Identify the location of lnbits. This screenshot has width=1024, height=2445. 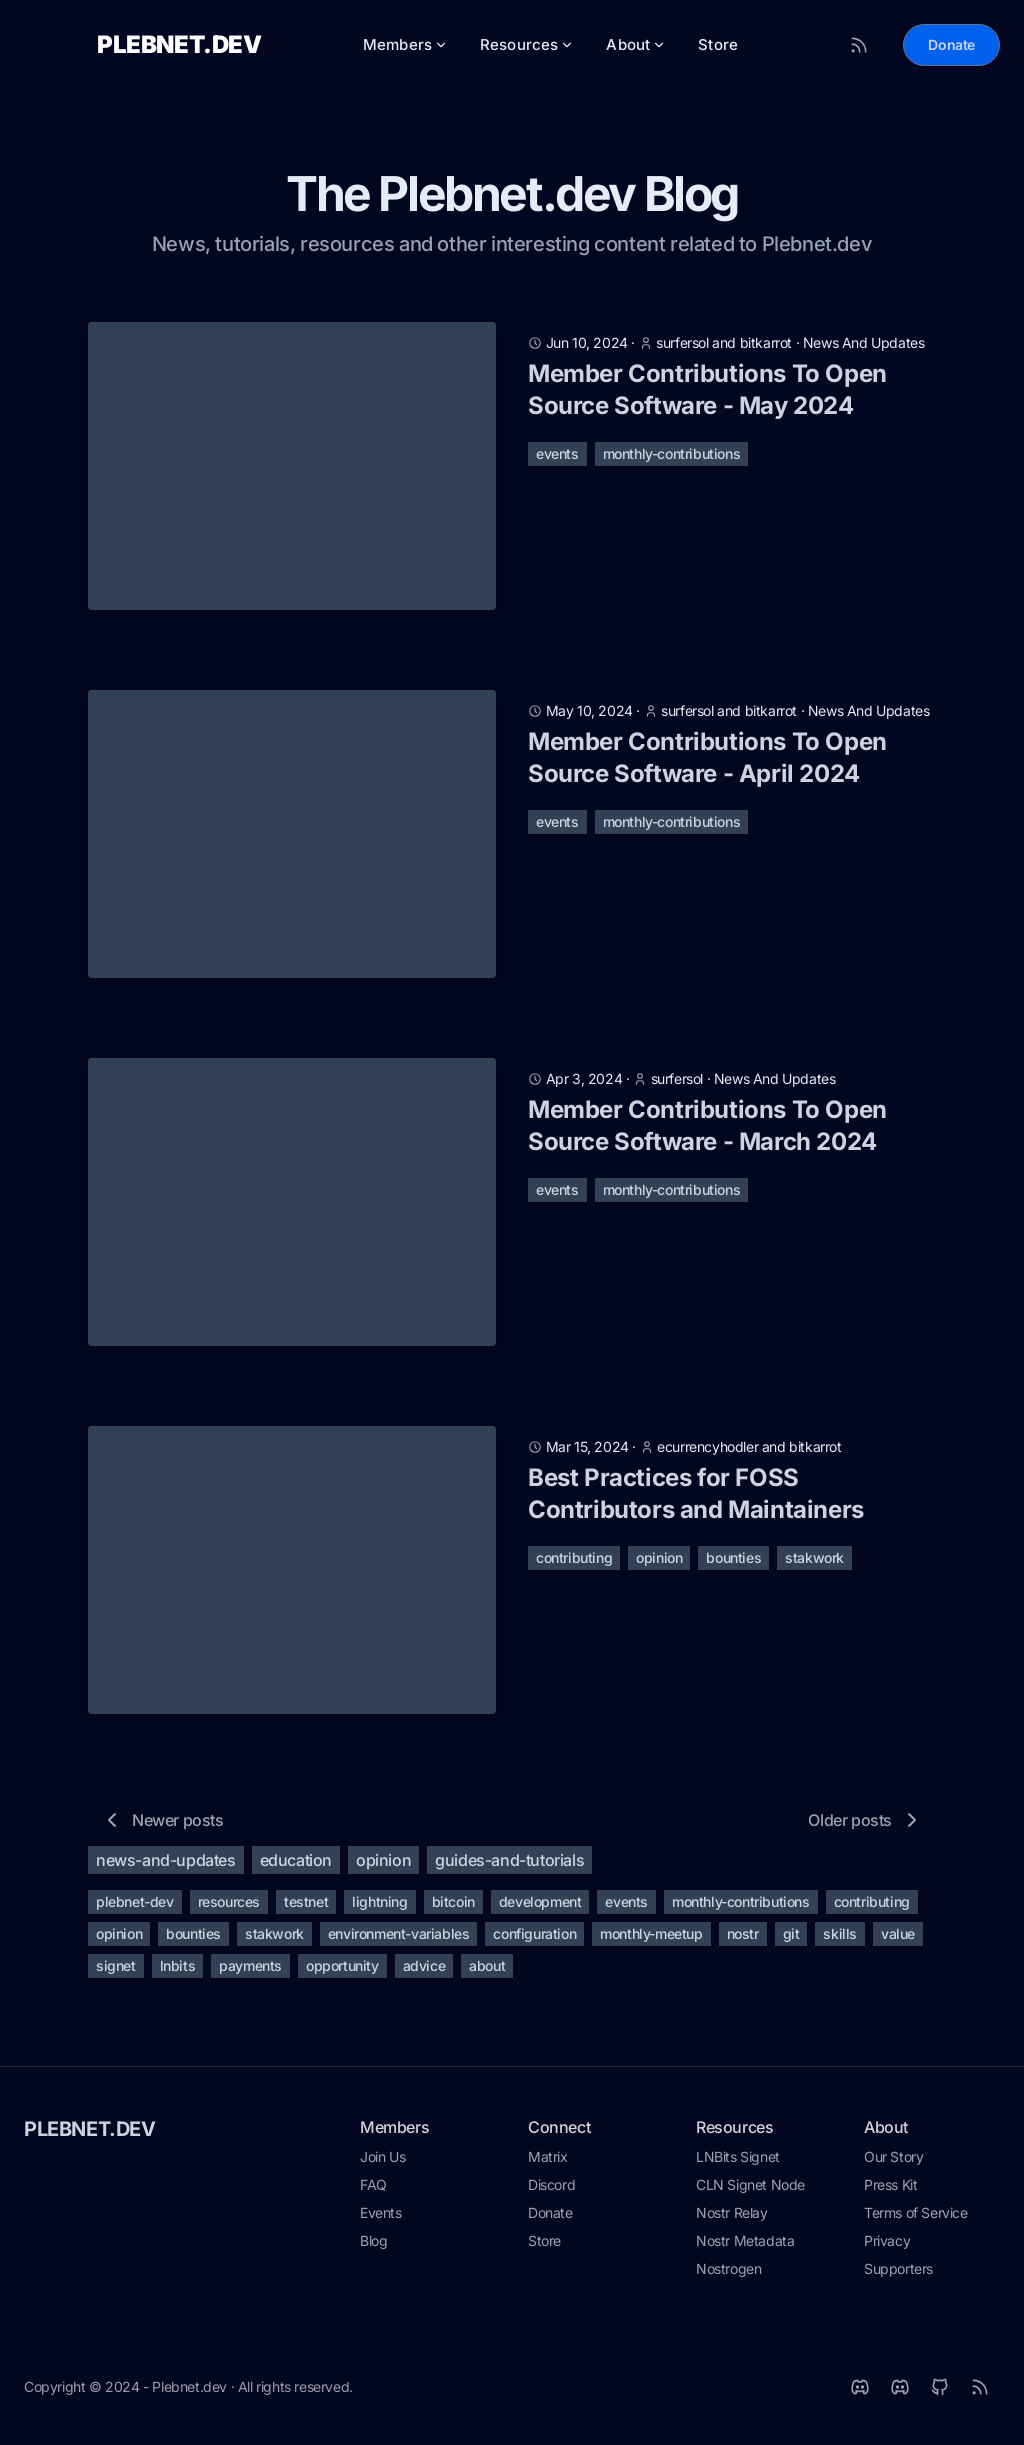
(178, 1971).